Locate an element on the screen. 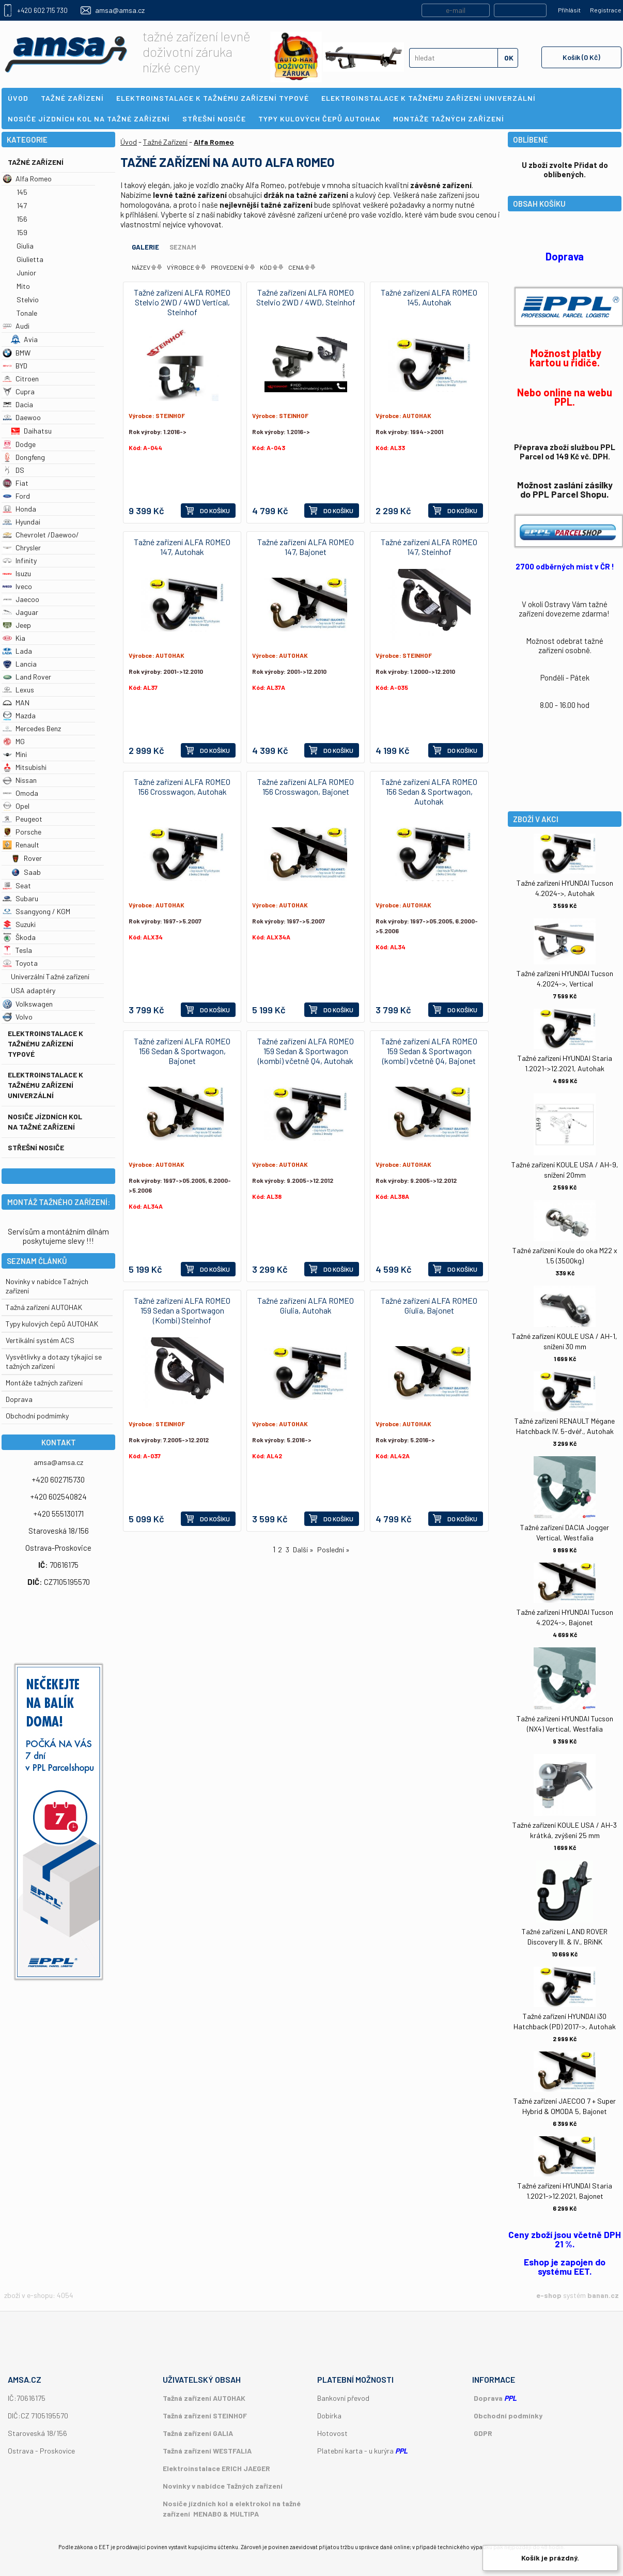  Citroen is located at coordinates (21, 378).